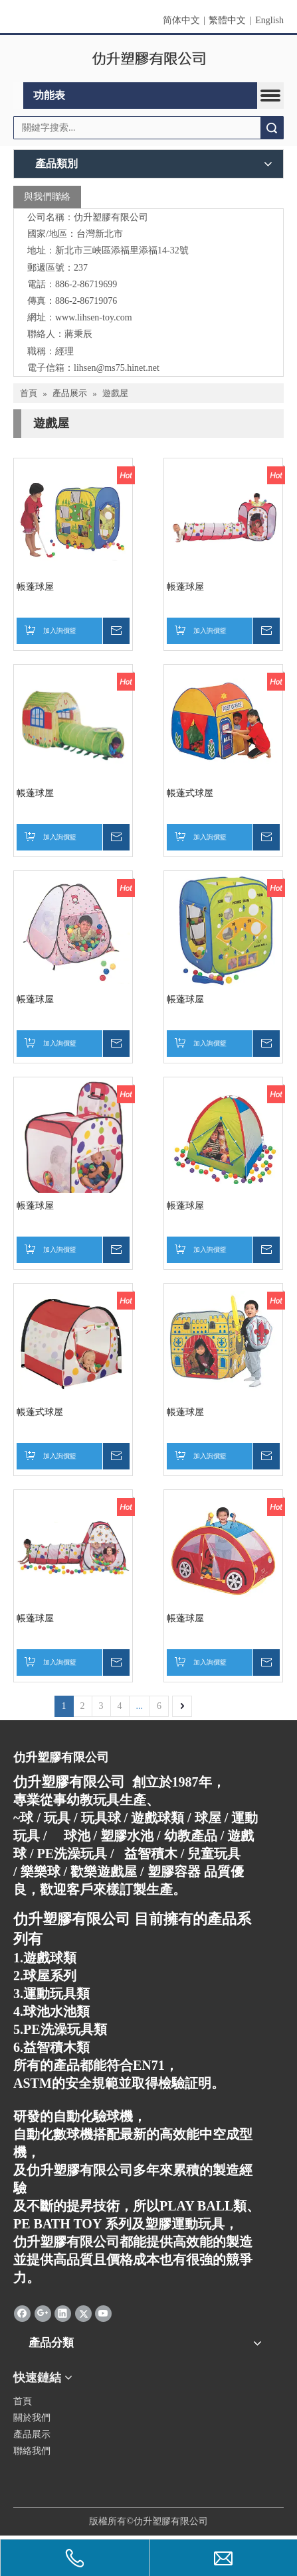 The width and height of the screenshot is (297, 2576). What do you see at coordinates (31, 2451) in the screenshot?
I see `聯絡我們` at bounding box center [31, 2451].